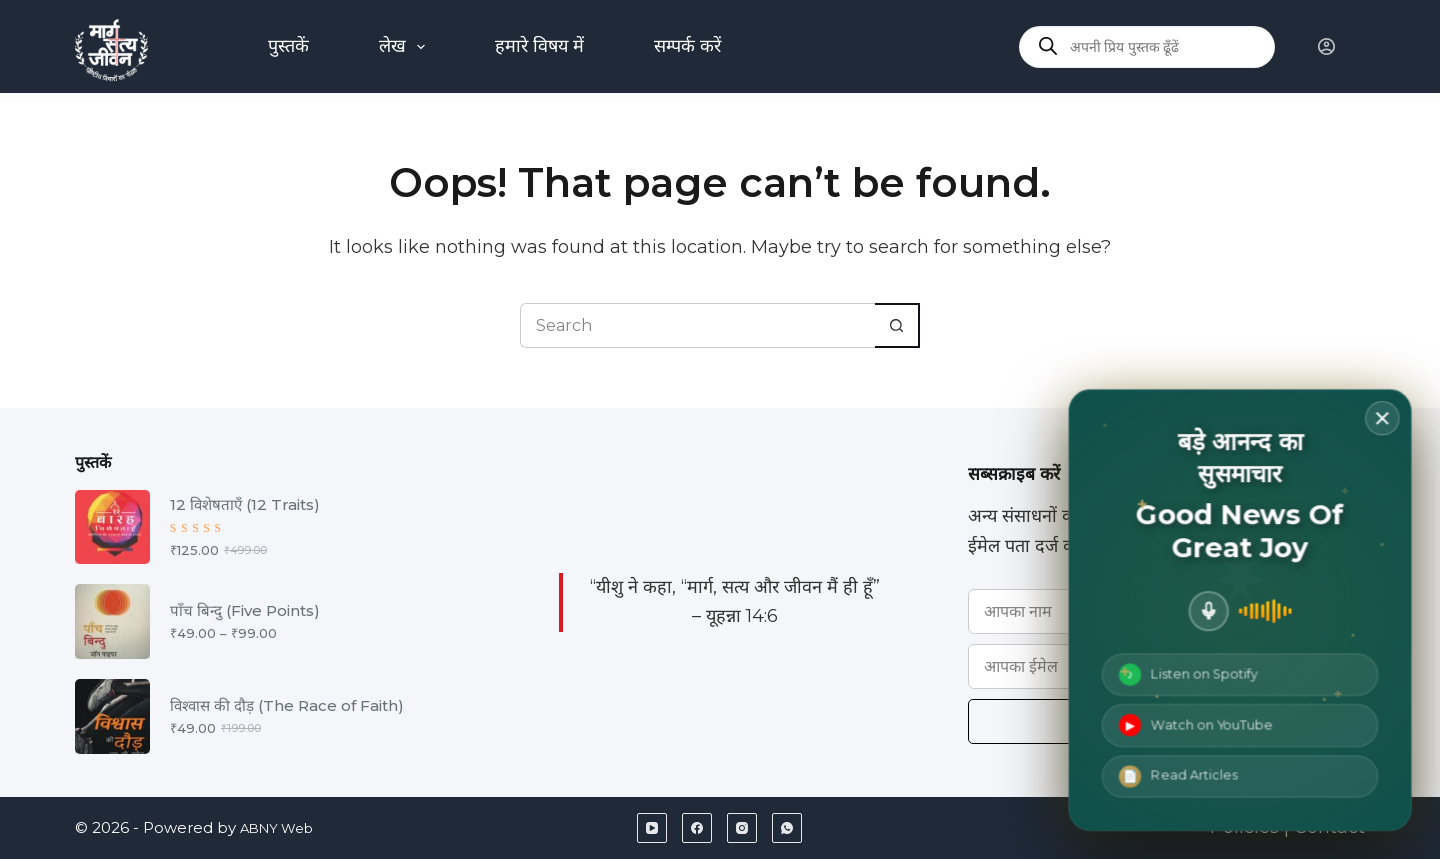 The height and width of the screenshot is (859, 1440). Describe the element at coordinates (897, 325) in the screenshot. I see `[Search button]` at that location.